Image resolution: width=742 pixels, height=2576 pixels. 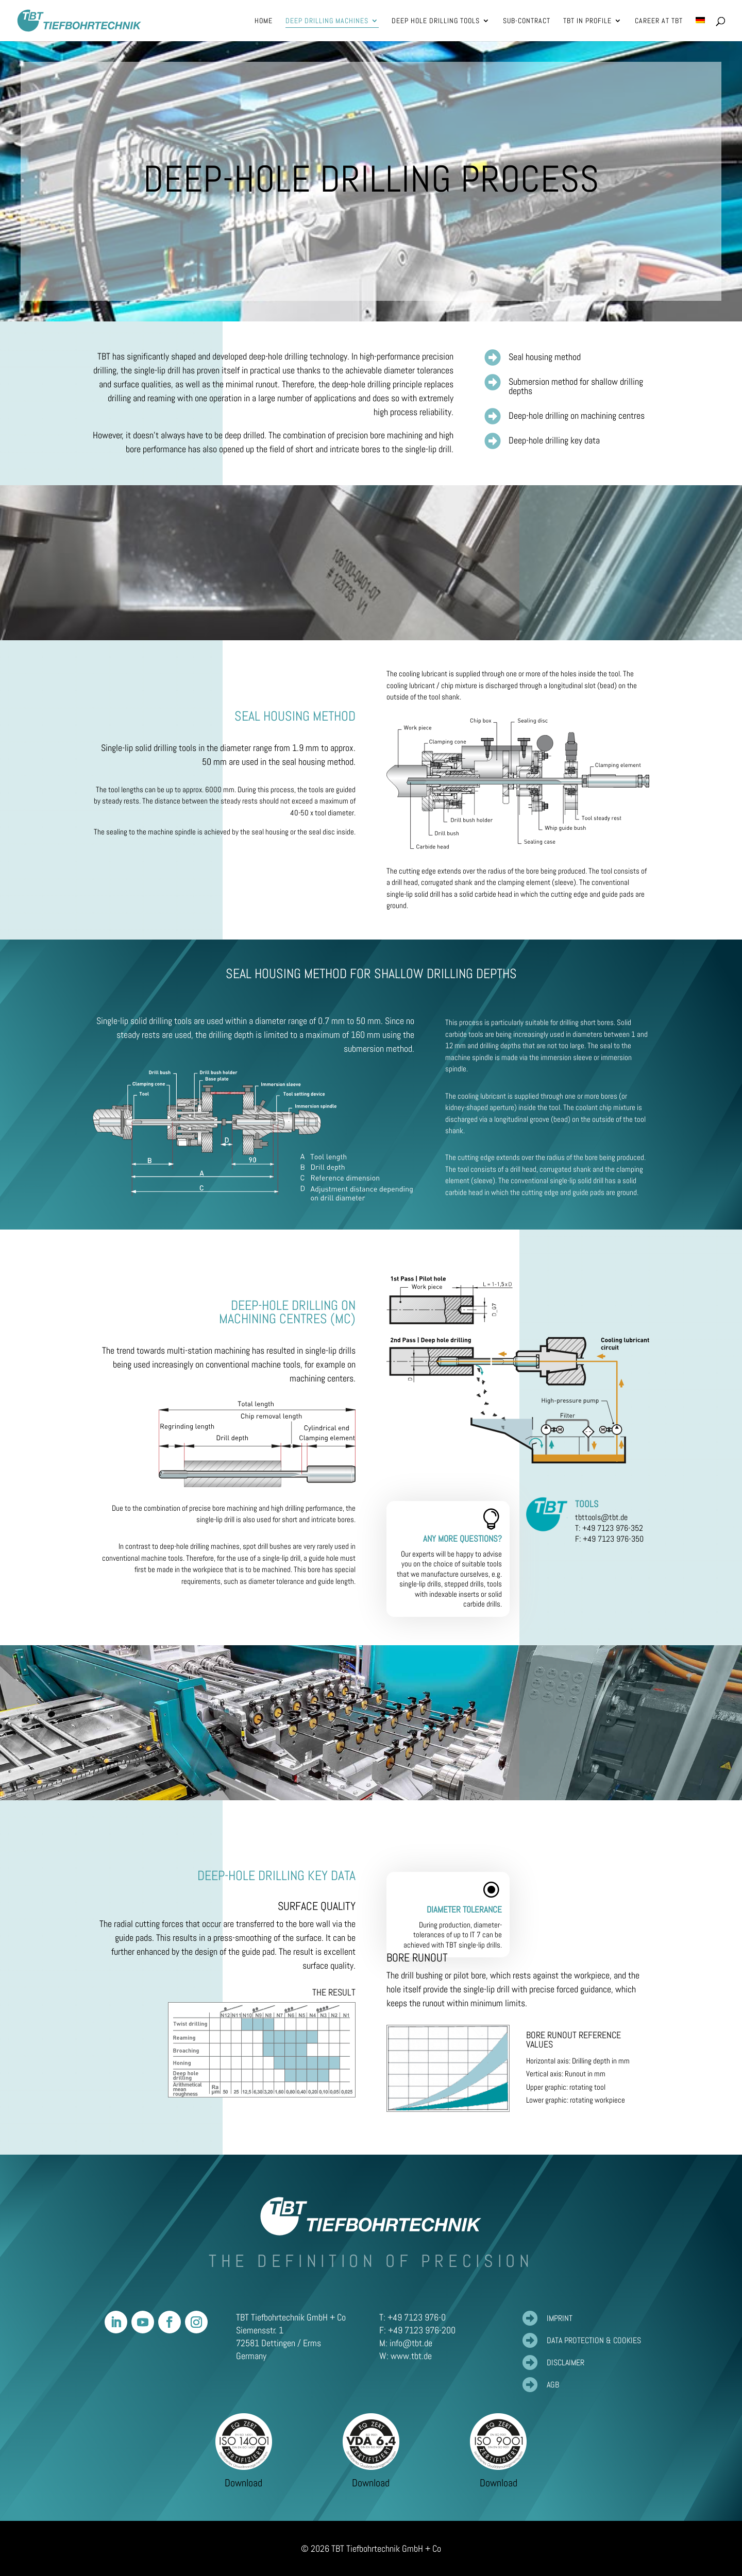 What do you see at coordinates (594, 2340) in the screenshot?
I see `Data protection & cookies` at bounding box center [594, 2340].